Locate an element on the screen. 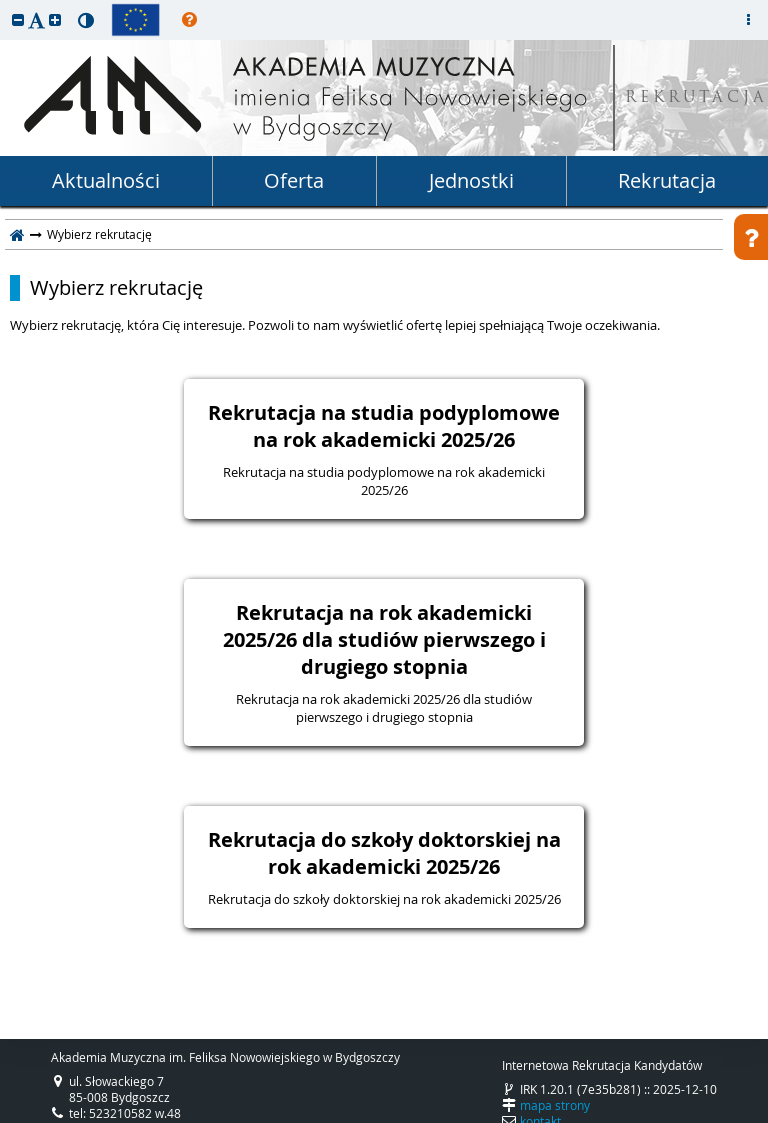 The height and width of the screenshot is (1123, 768). mapa strony is located at coordinates (555, 1105).